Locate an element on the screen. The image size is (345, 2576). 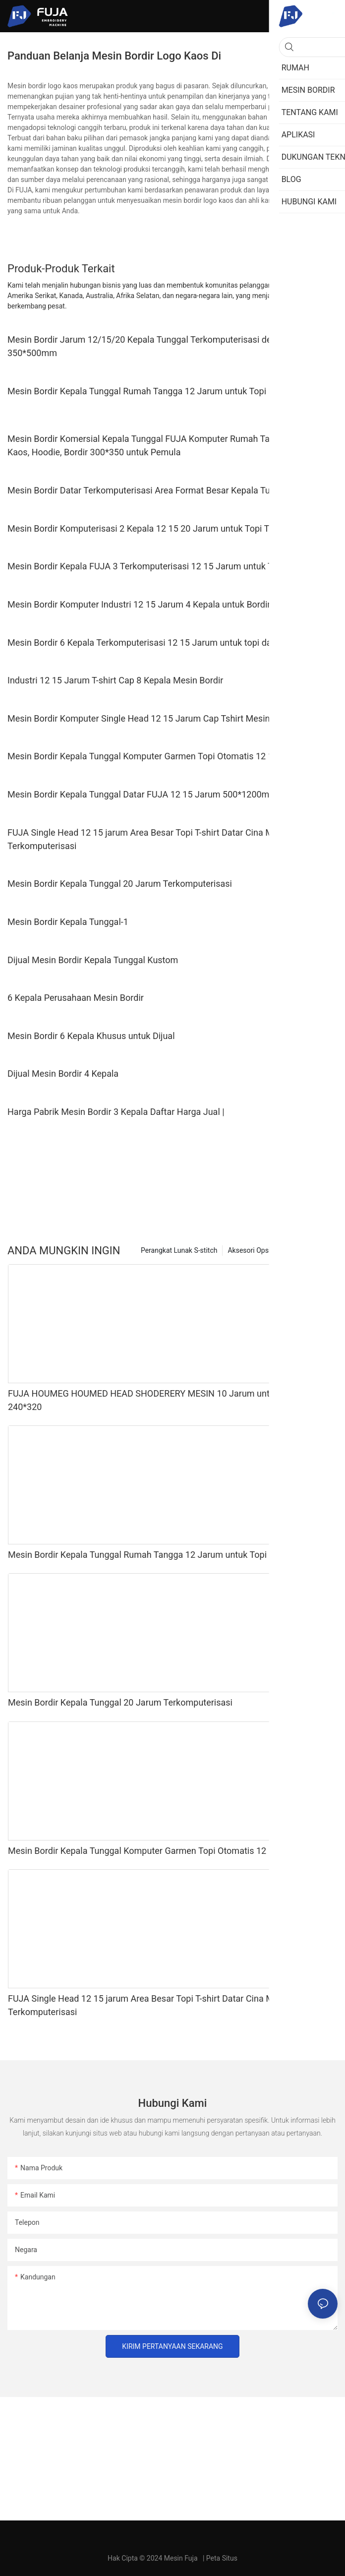
Mesin Bordir Komputer Industri 12 15 Jarum 4 Kepala untuk Bordir Datar Topi Kaos is located at coordinates (171, 604).